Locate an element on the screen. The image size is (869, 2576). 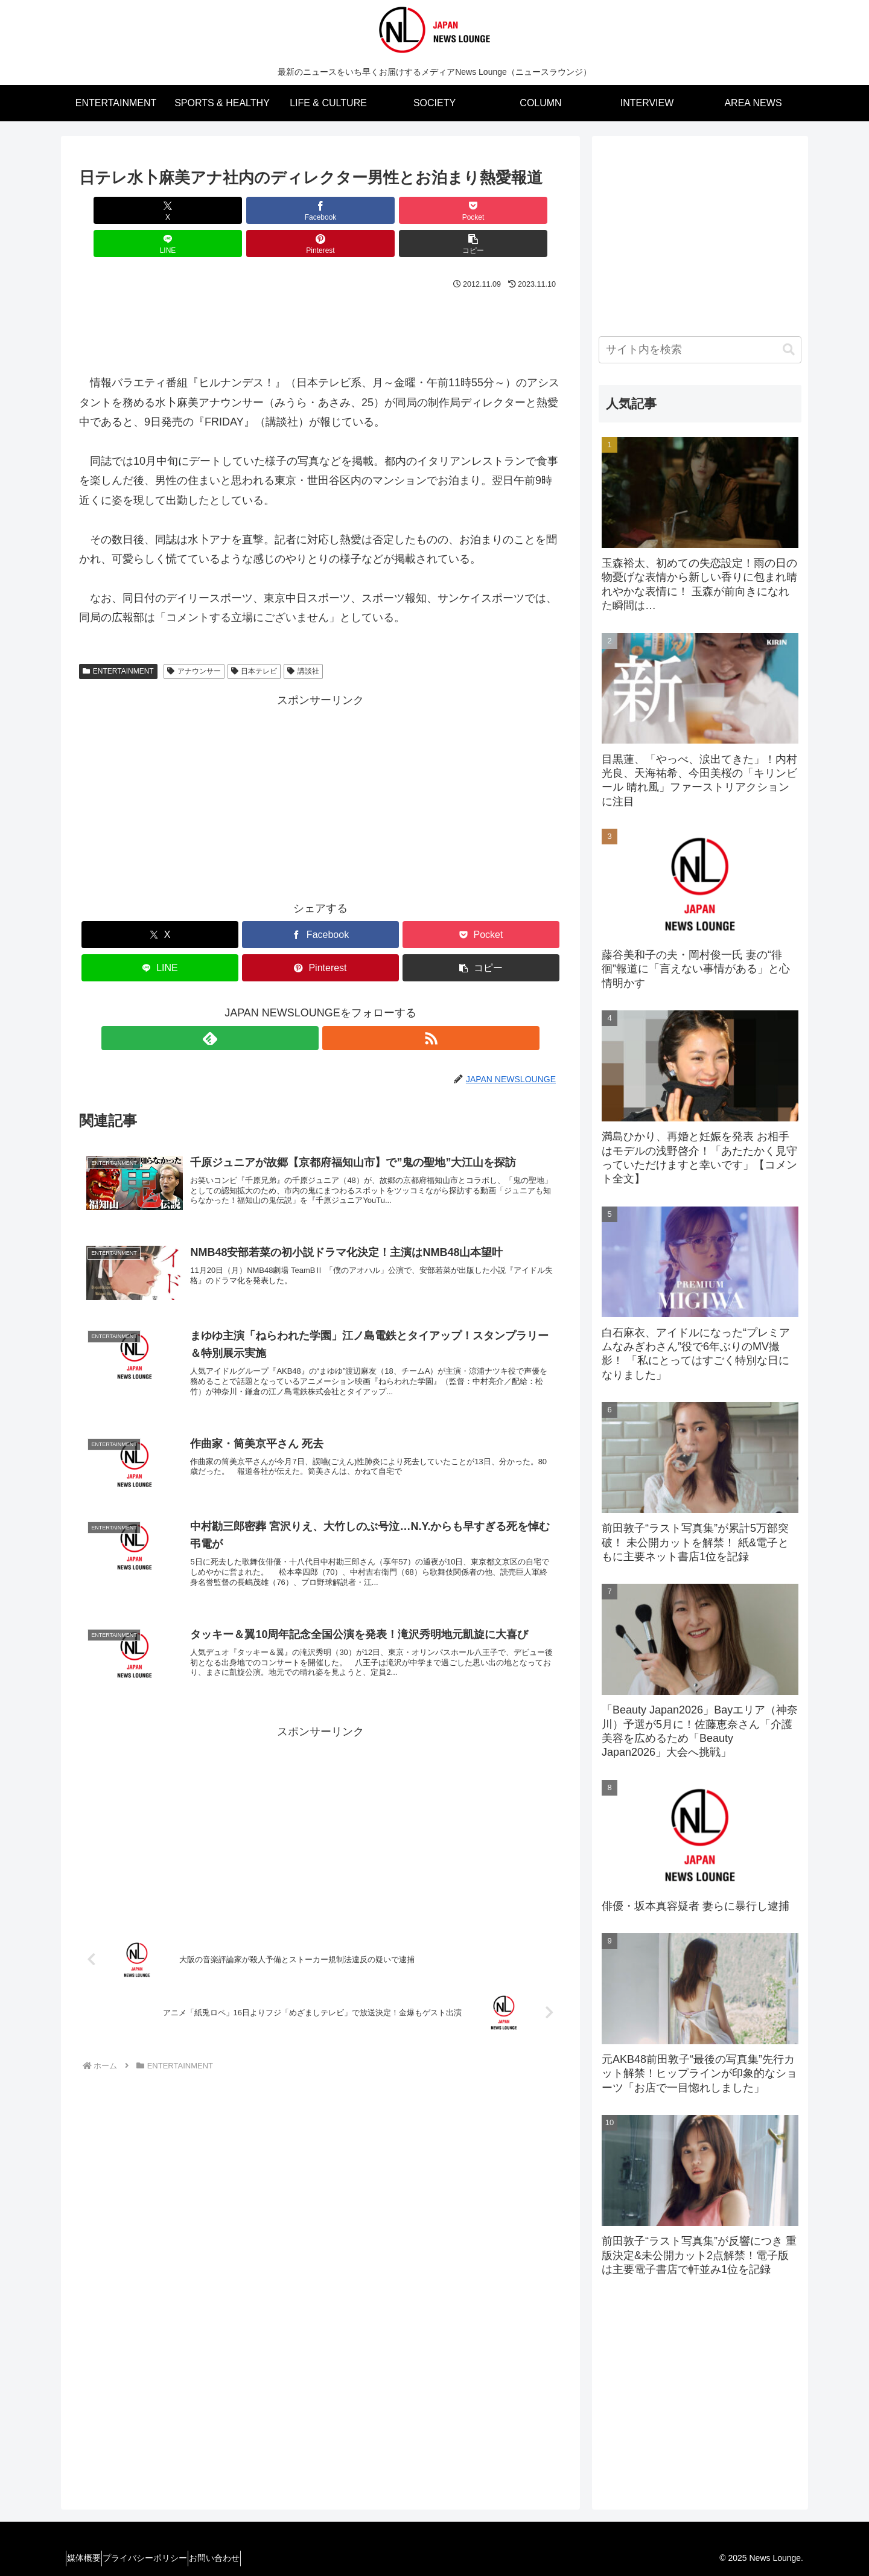
講談社 is located at coordinates (303, 638).